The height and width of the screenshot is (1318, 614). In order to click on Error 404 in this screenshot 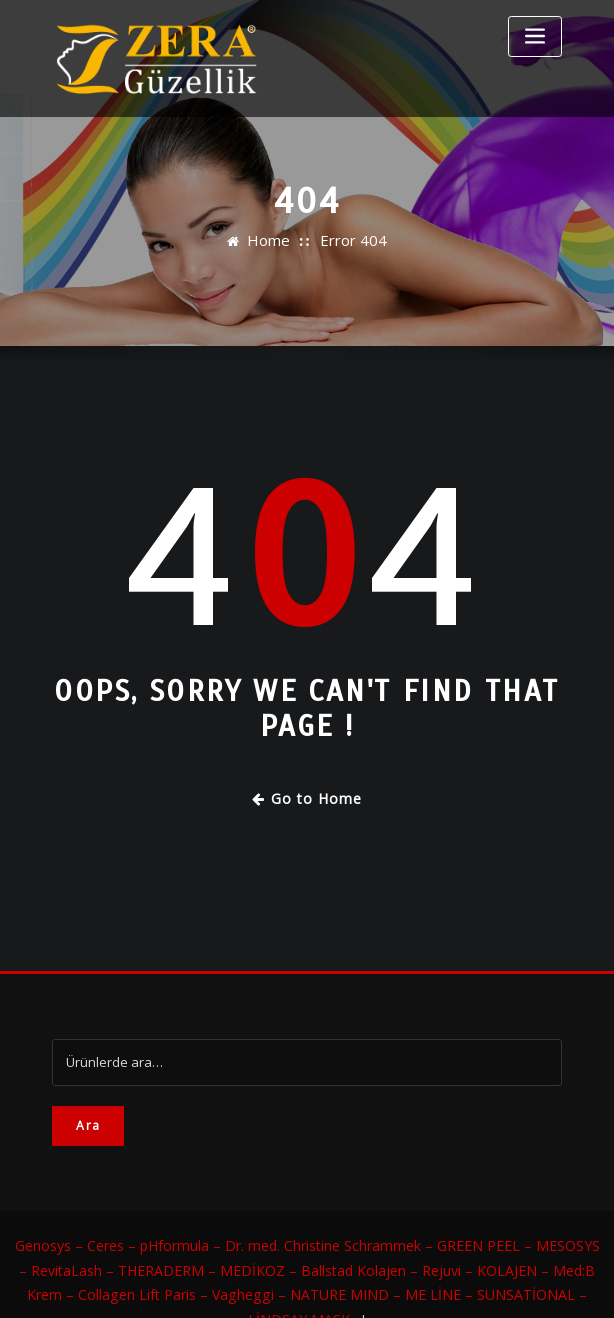, I will do `click(350, 241)`.